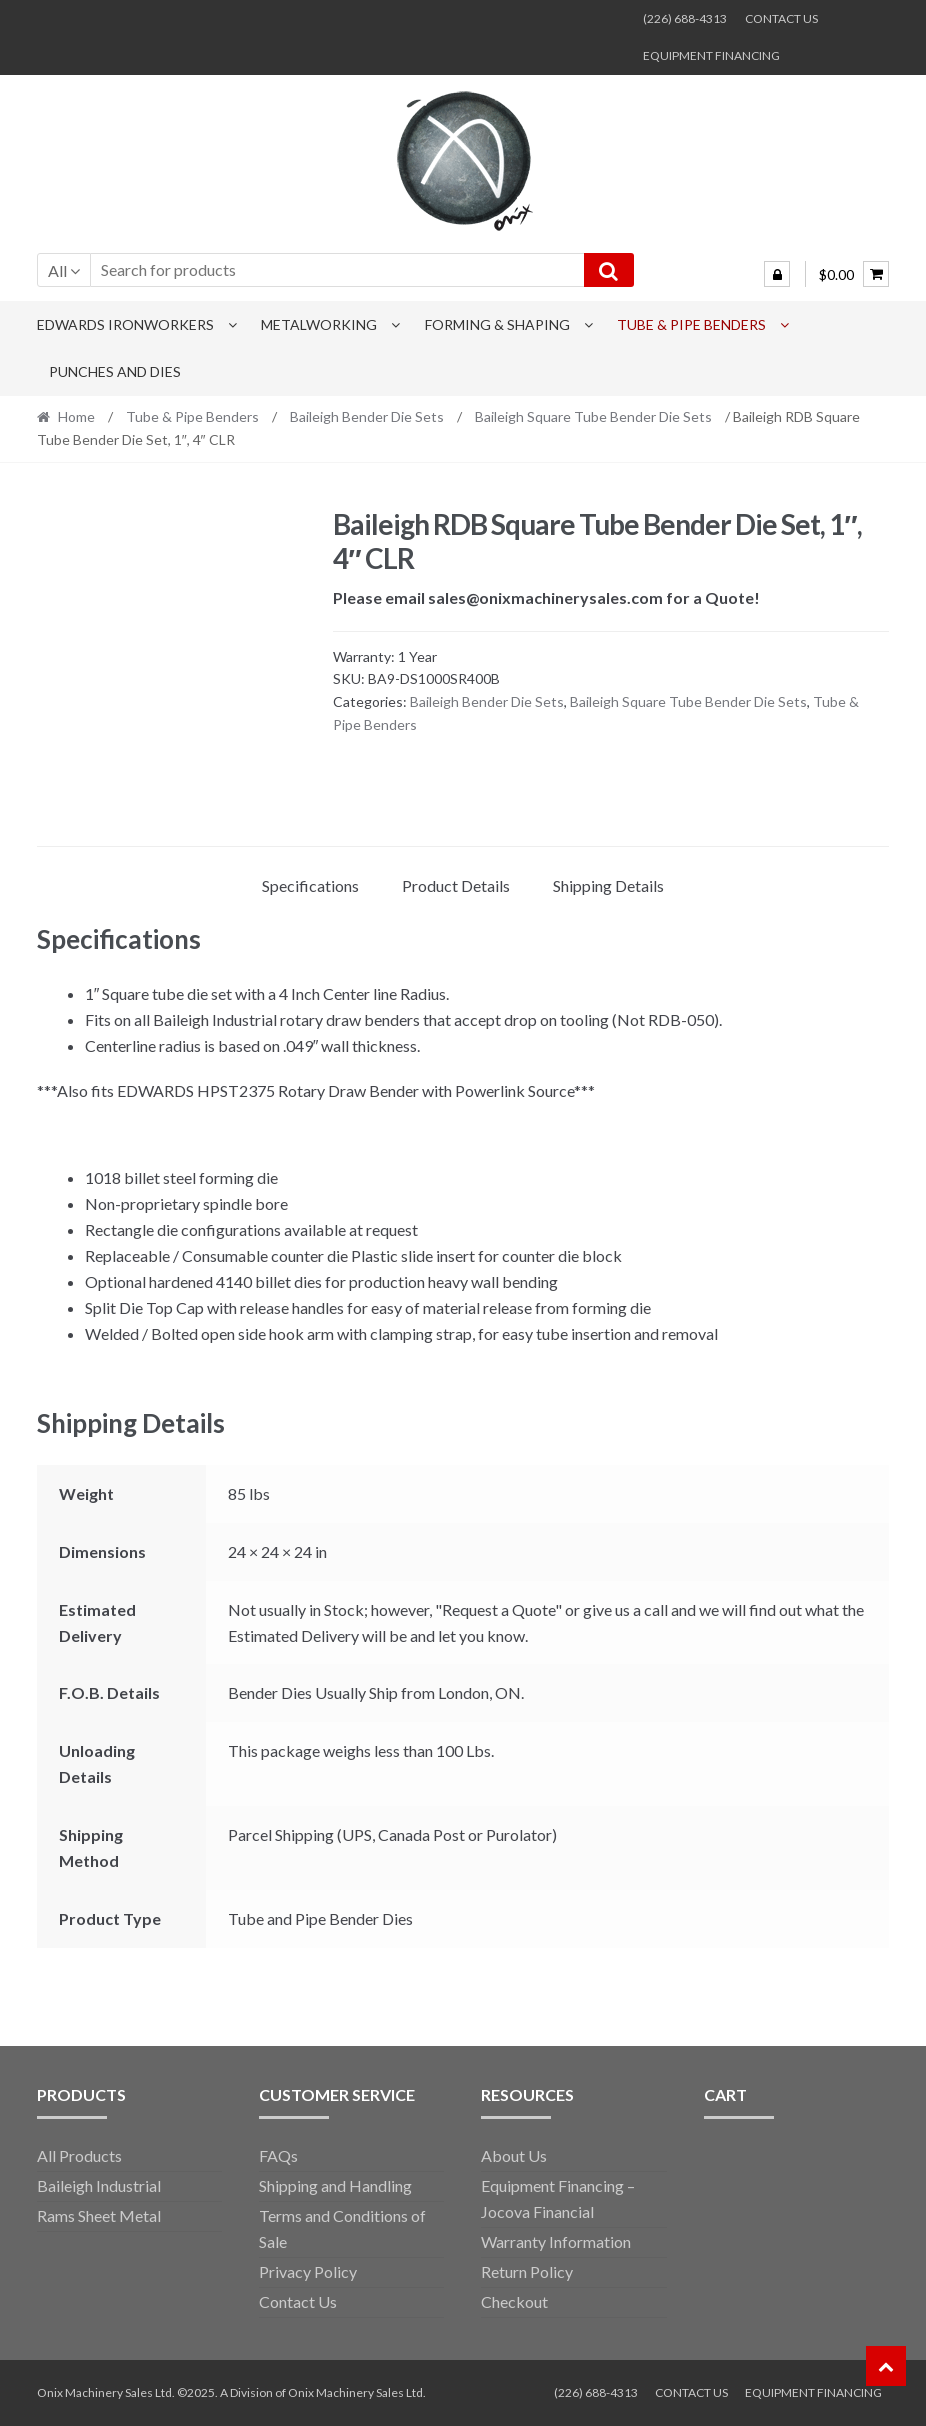 The width and height of the screenshot is (926, 2426). What do you see at coordinates (456, 885) in the screenshot?
I see `Product Details [tab]` at bounding box center [456, 885].